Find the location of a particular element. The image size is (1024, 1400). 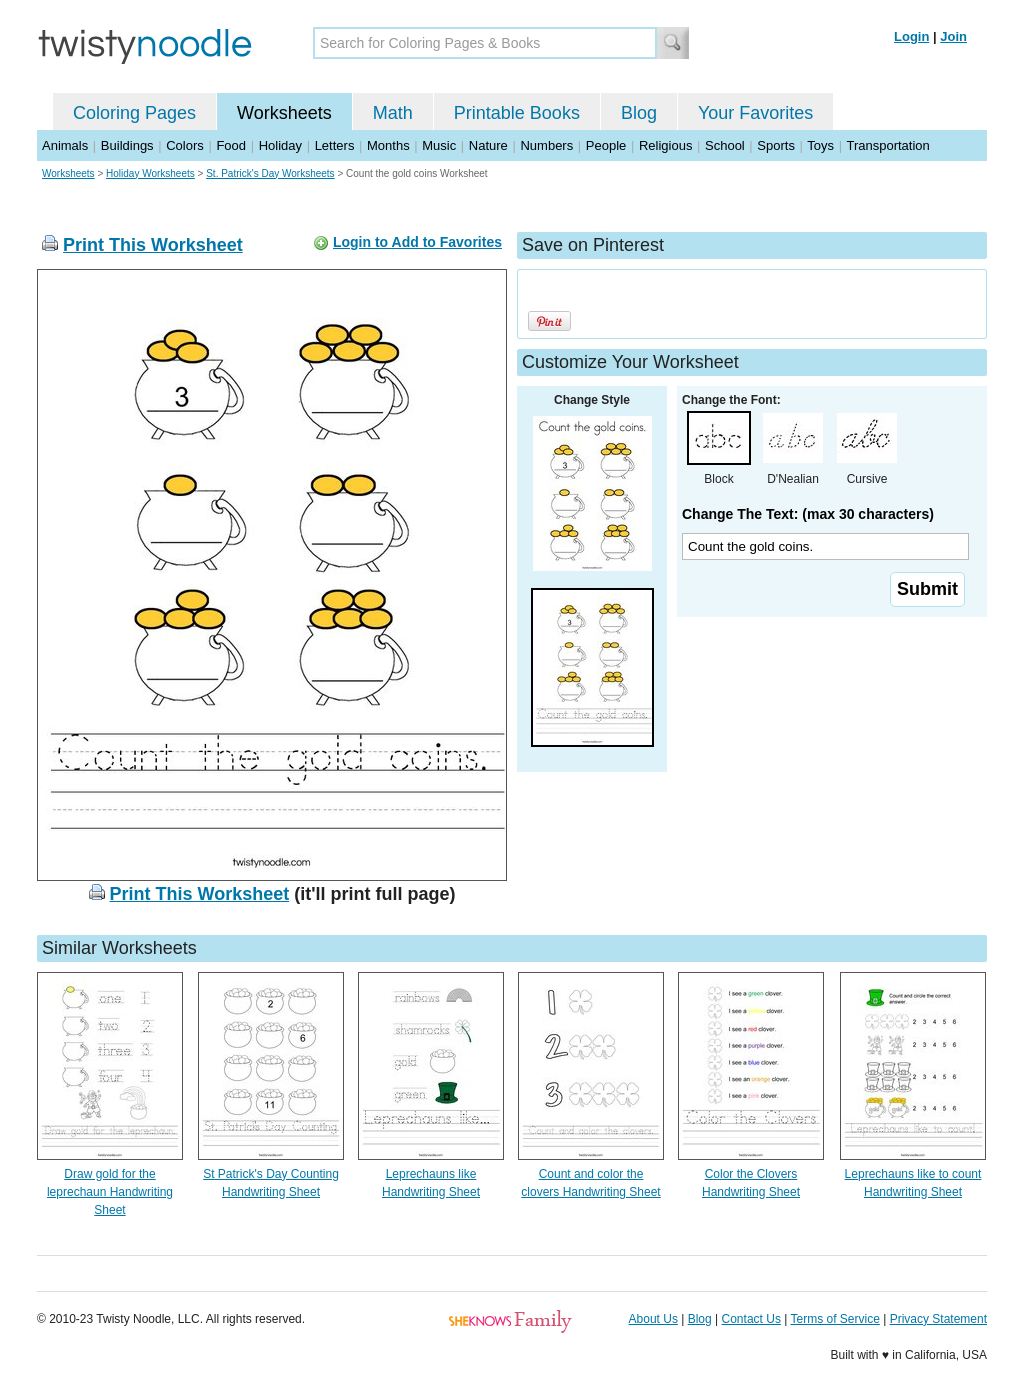

People is located at coordinates (606, 145).